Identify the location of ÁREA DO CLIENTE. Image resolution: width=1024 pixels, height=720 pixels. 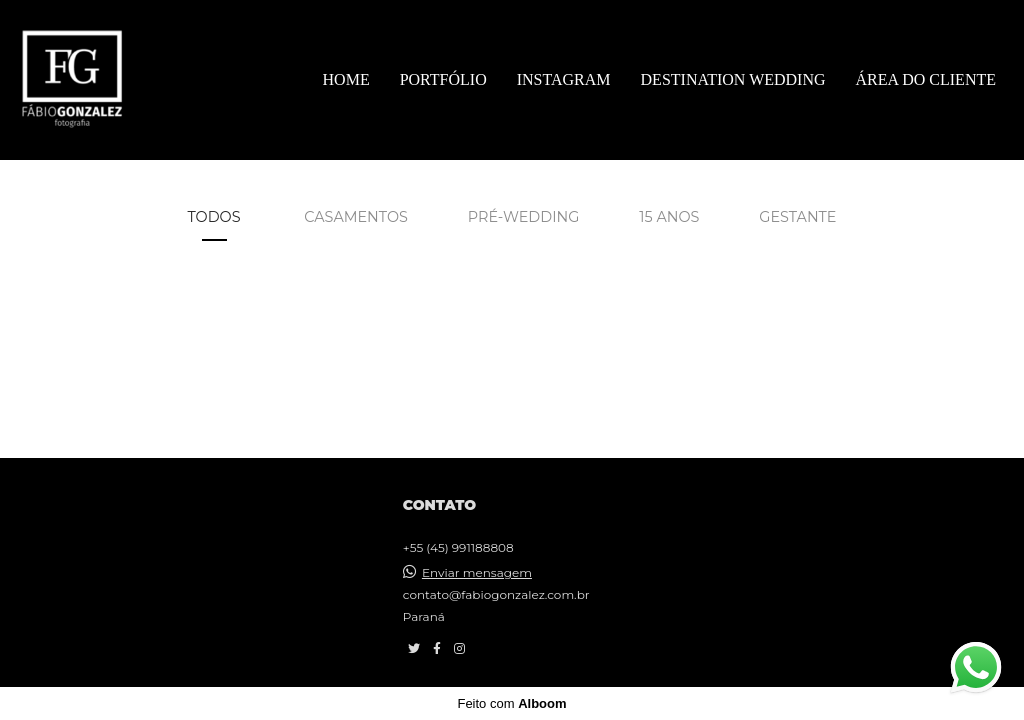
(926, 79).